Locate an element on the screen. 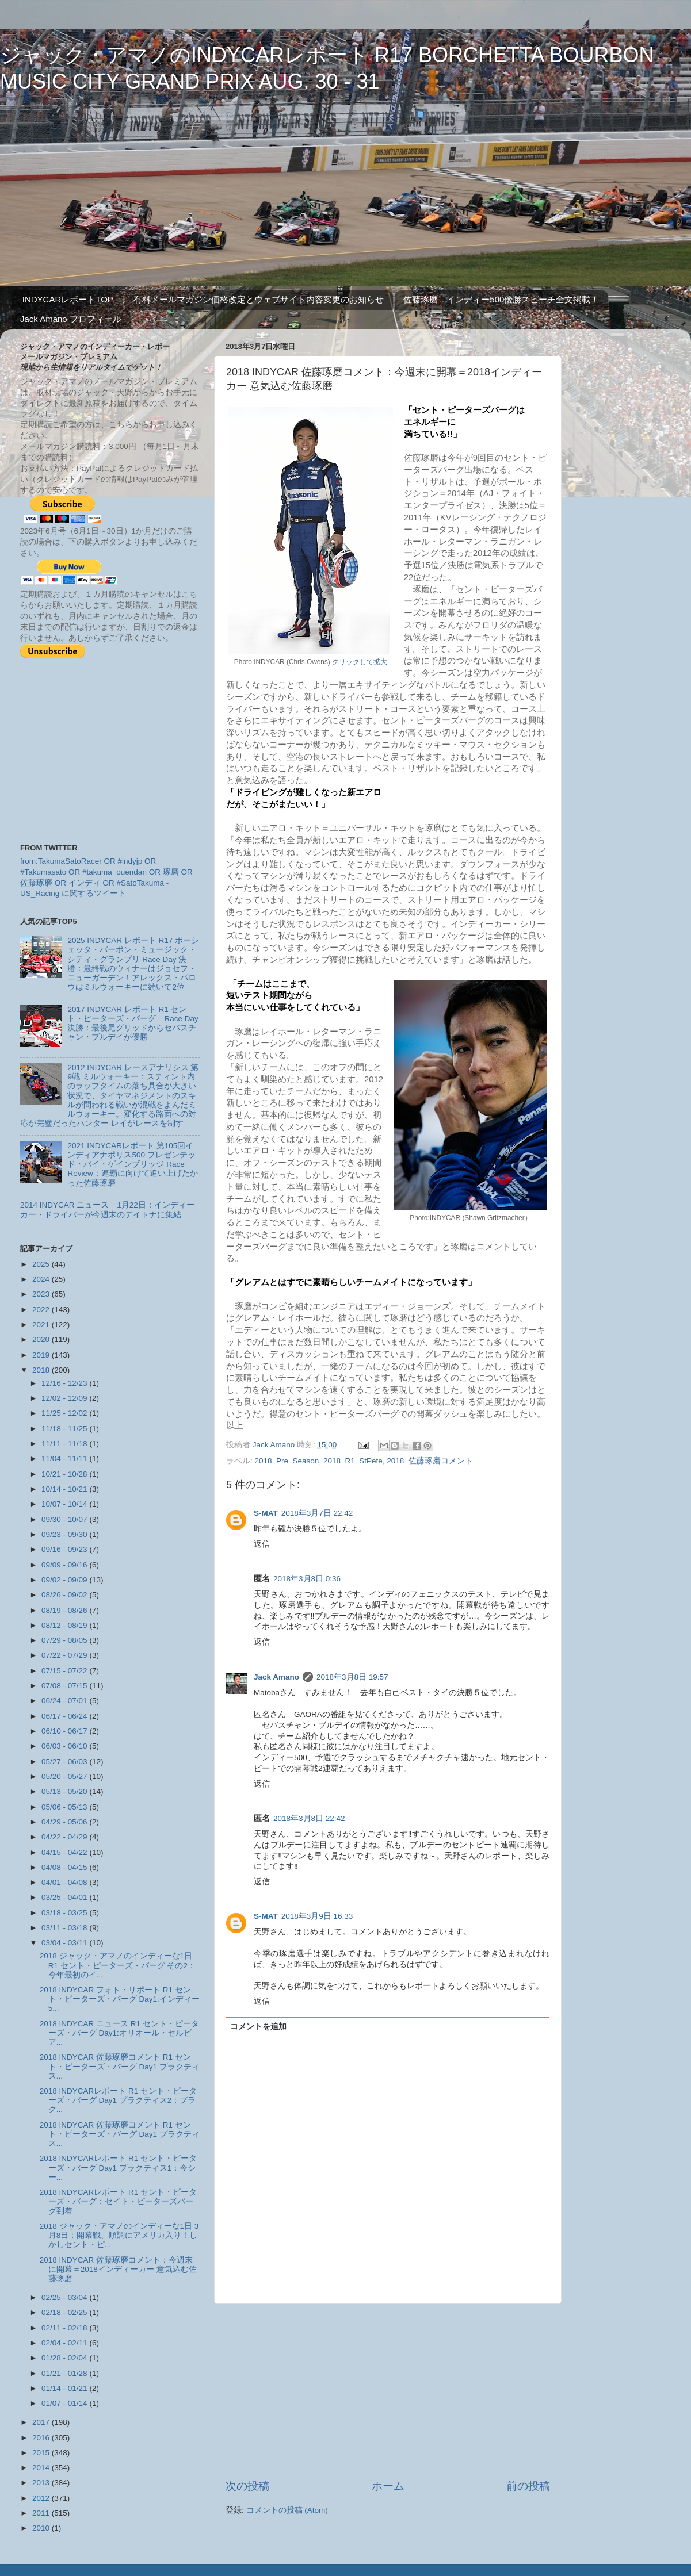 This screenshot has width=691, height=2576. 09/16 - 09/23 is located at coordinates (65, 1549).